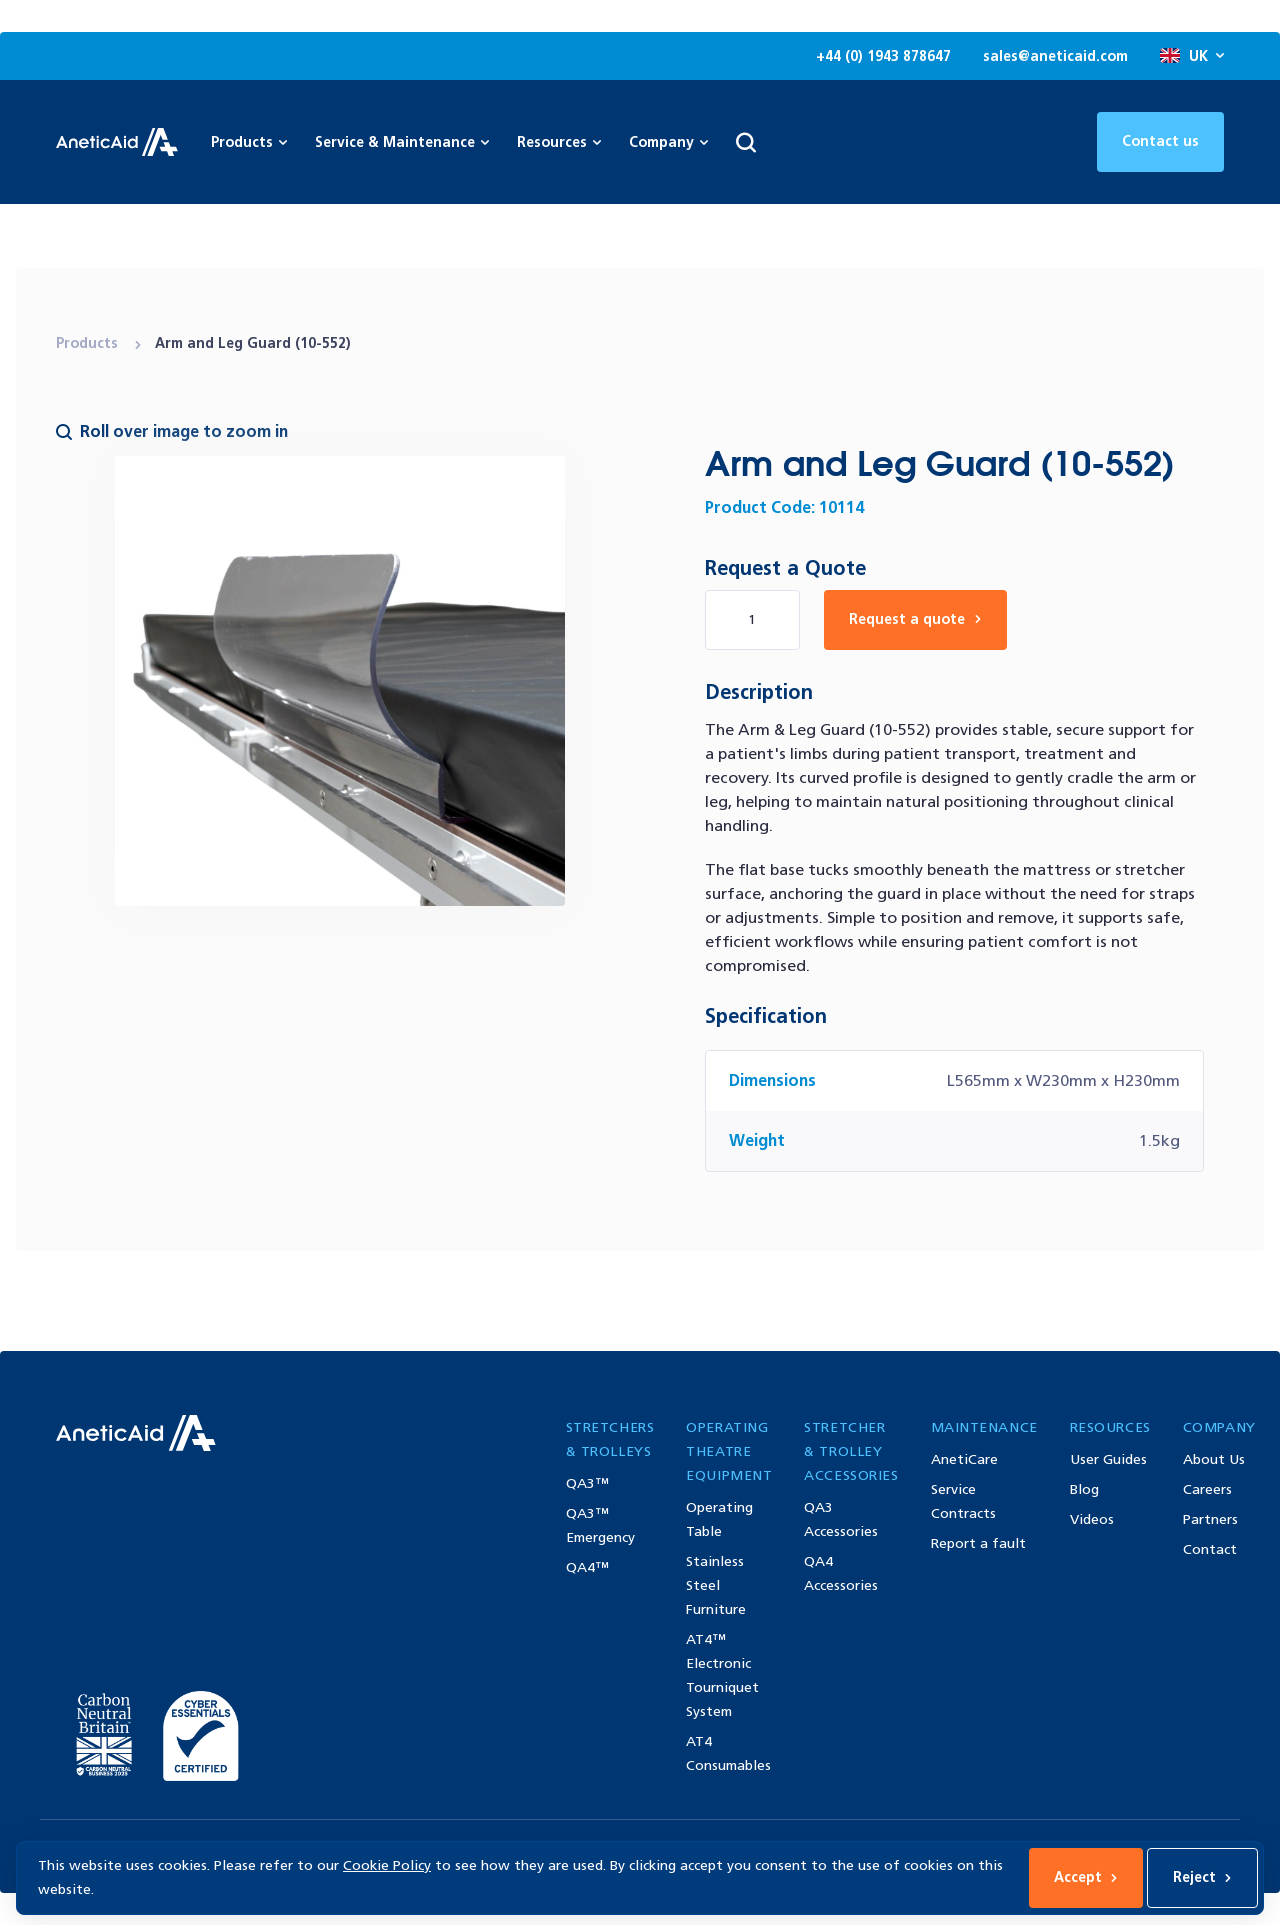 Image resolution: width=1280 pixels, height=1925 pixels. I want to click on Careers, so click(1207, 1489).